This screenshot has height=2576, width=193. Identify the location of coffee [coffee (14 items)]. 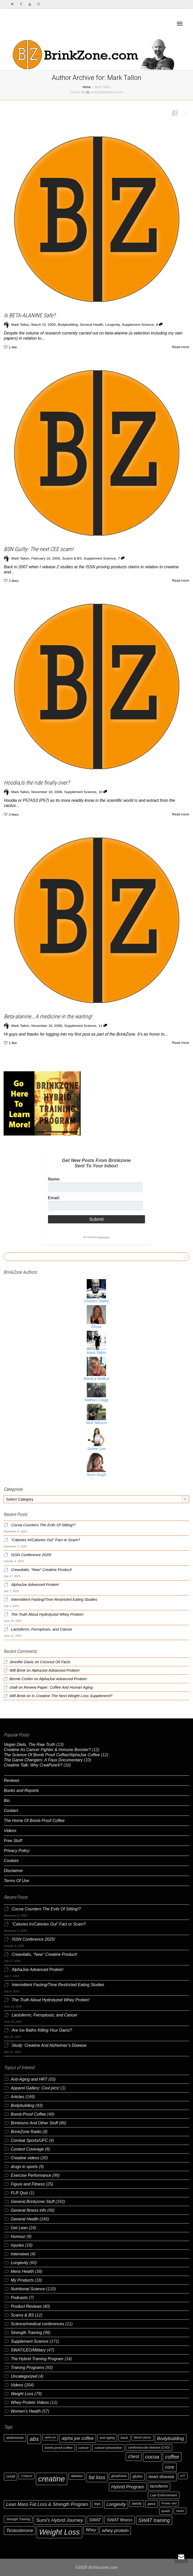
(172, 2457).